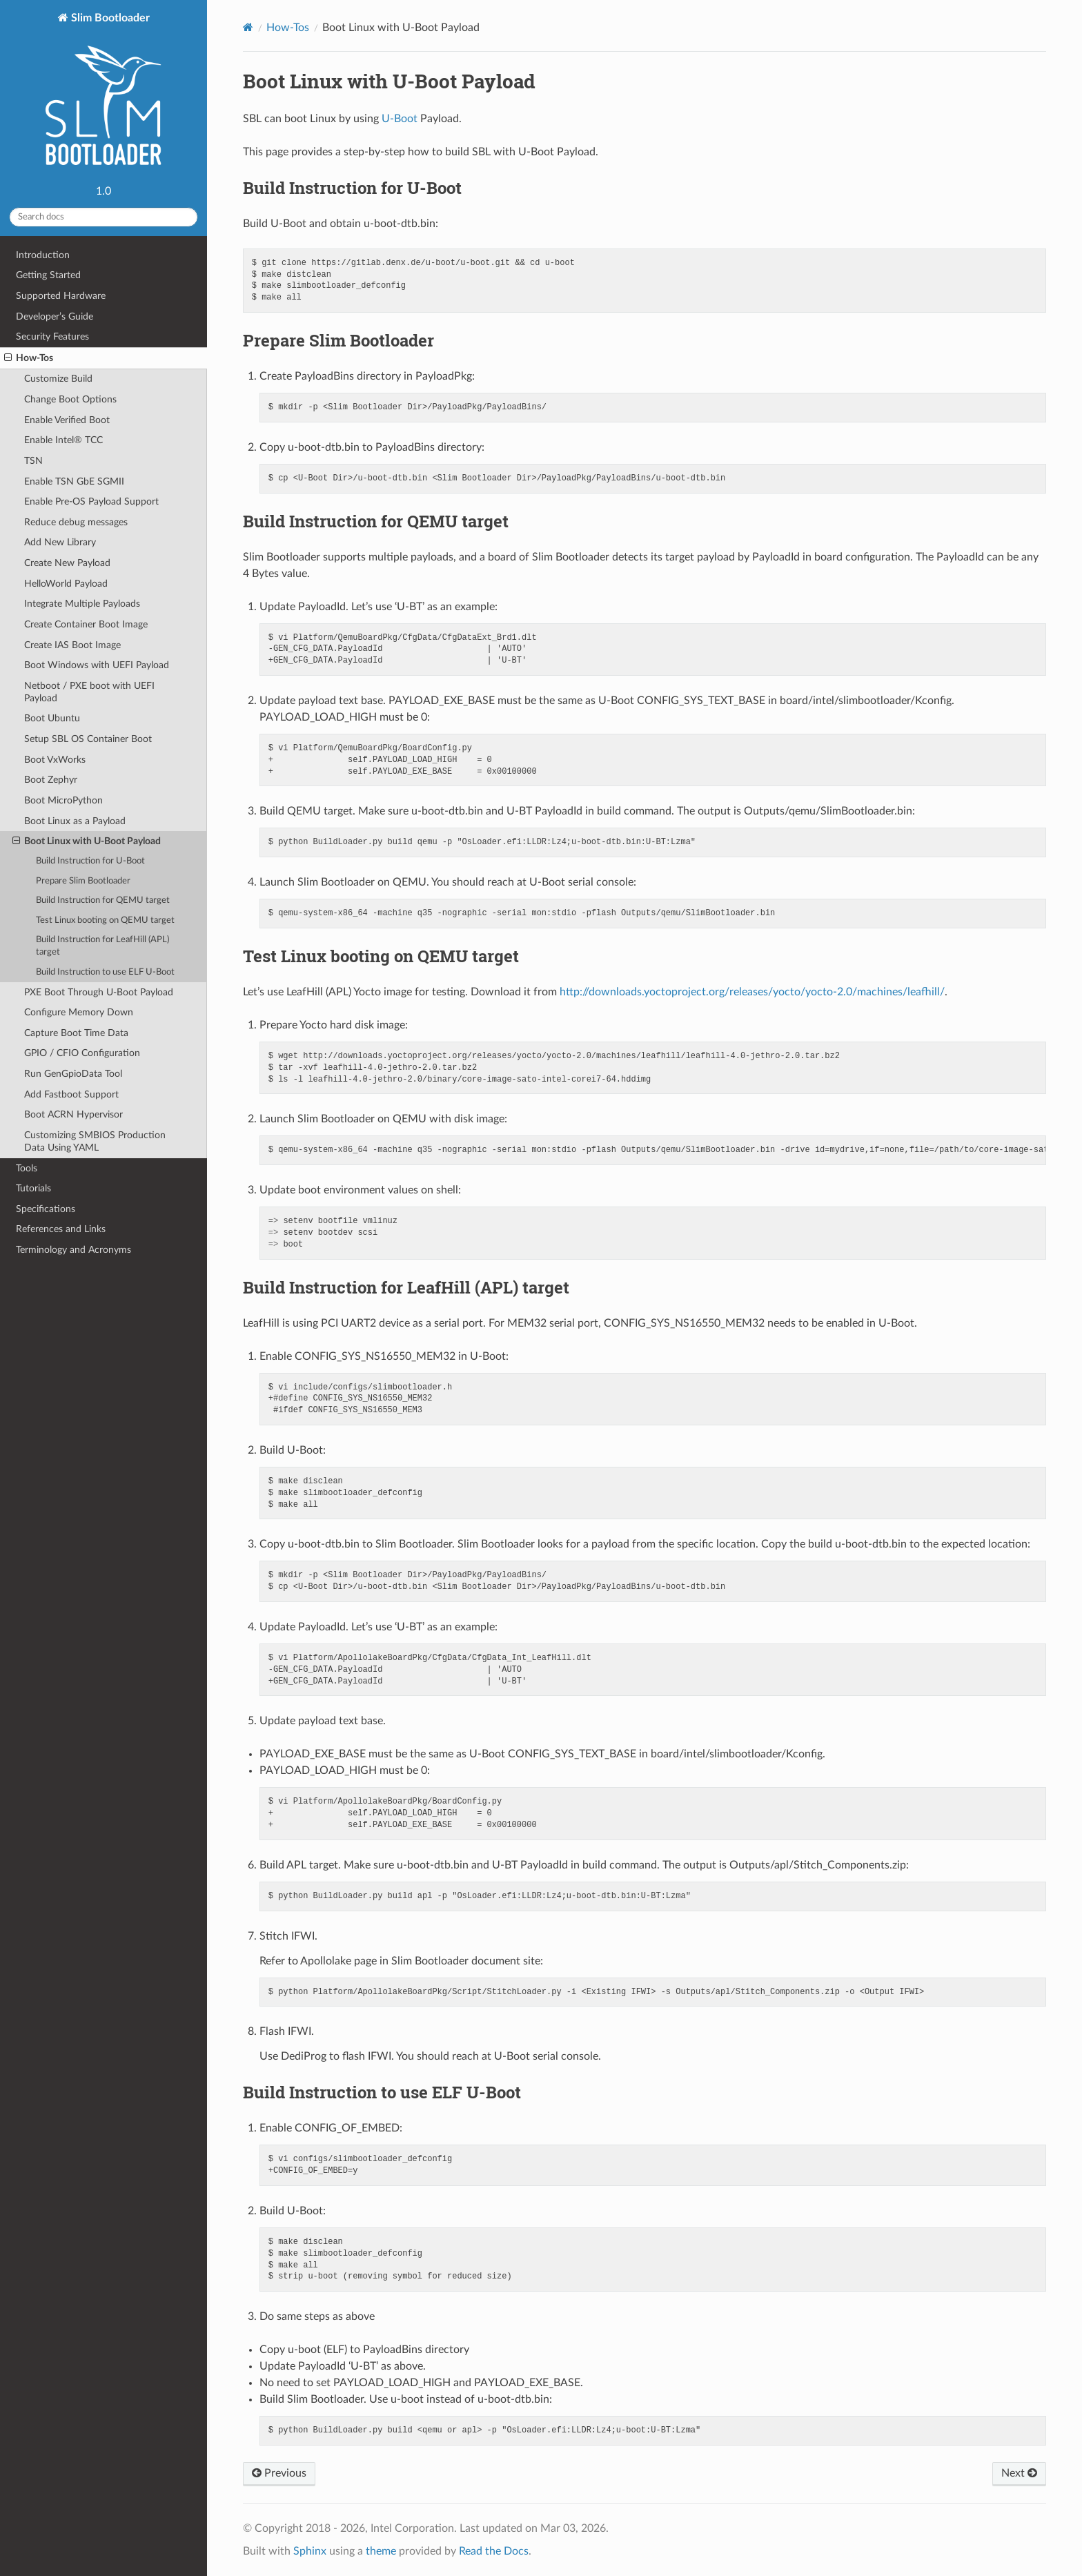 The image size is (1082, 2576). What do you see at coordinates (61, 296) in the screenshot?
I see `Supported Hardware` at bounding box center [61, 296].